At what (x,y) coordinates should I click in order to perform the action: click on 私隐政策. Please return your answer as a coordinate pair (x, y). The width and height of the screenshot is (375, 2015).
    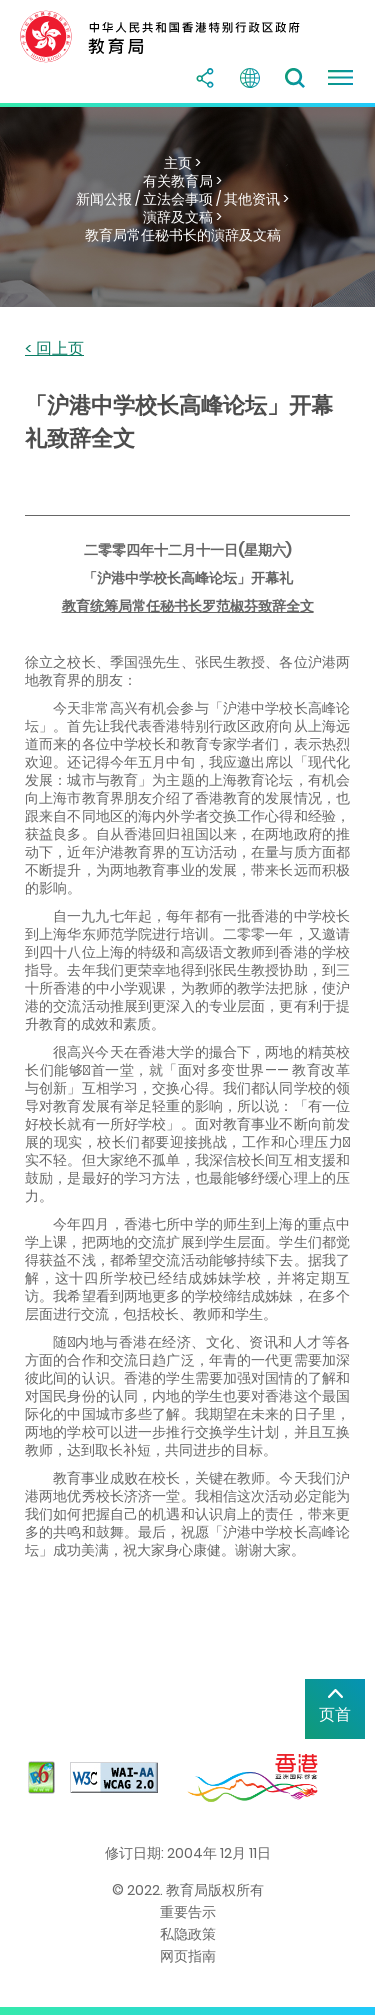
    Looking at the image, I should click on (188, 1934).